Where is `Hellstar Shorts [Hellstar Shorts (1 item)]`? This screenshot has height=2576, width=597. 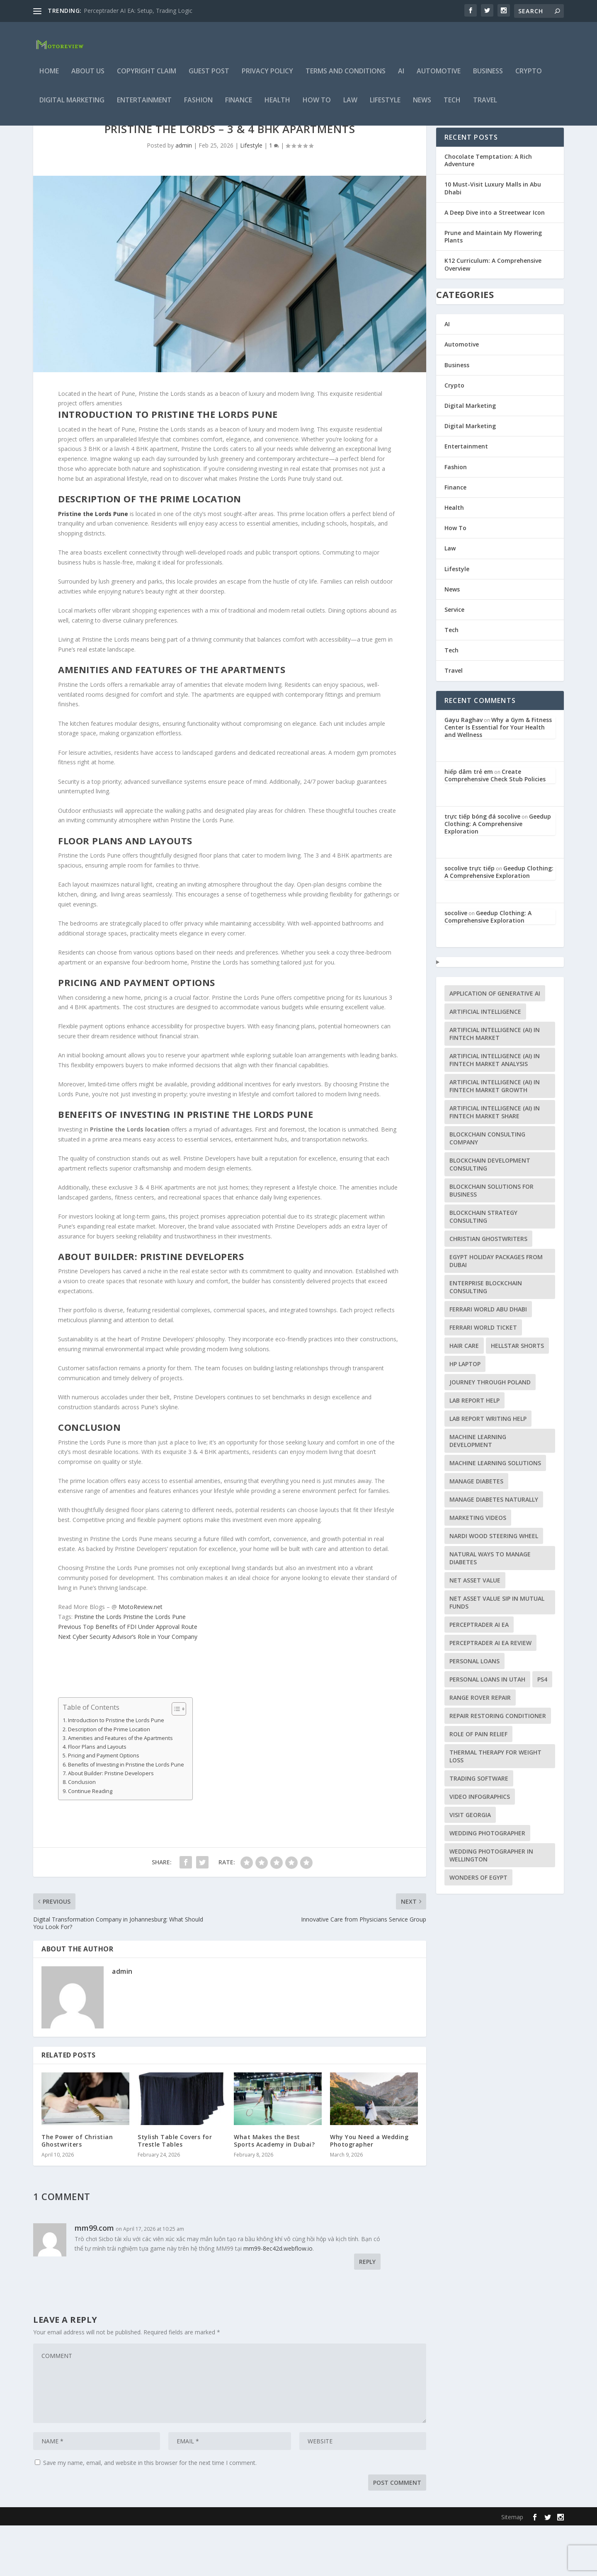 Hellstar Shorts [Hellstar Shorts (1 item)] is located at coordinates (517, 1396).